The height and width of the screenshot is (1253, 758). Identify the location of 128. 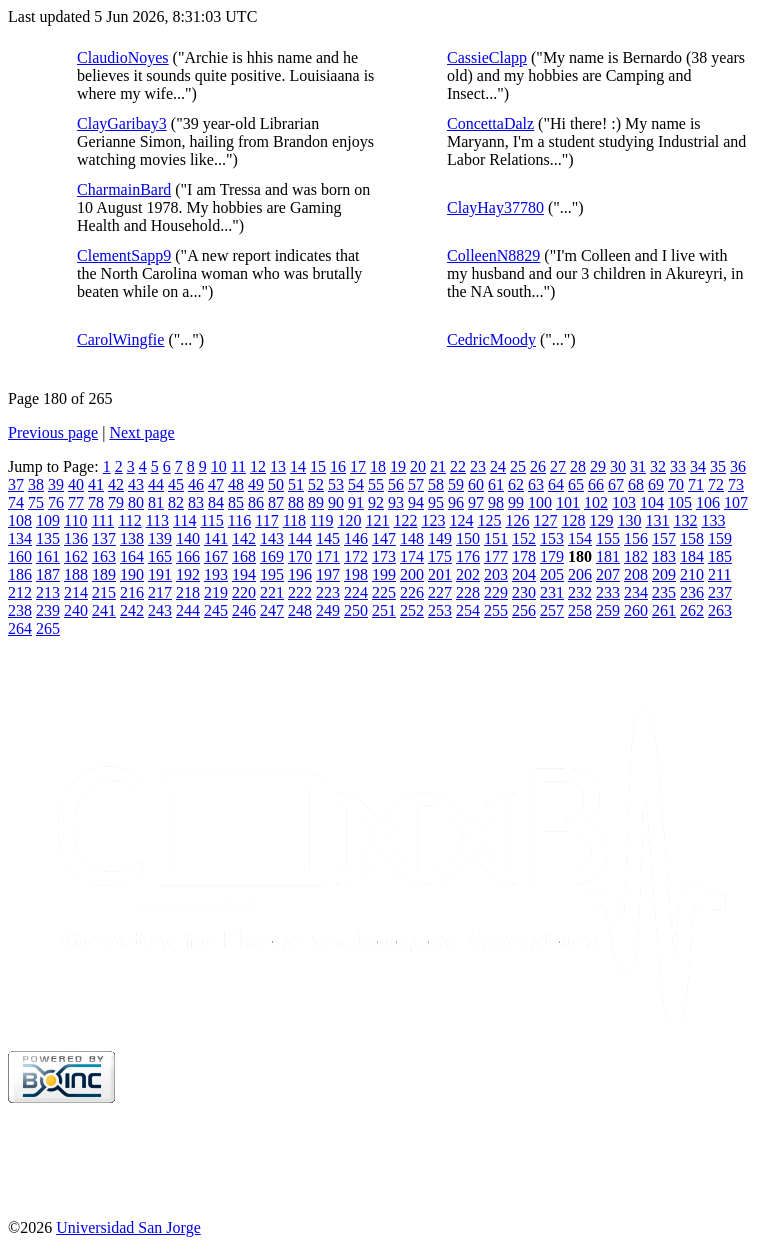
(573, 520).